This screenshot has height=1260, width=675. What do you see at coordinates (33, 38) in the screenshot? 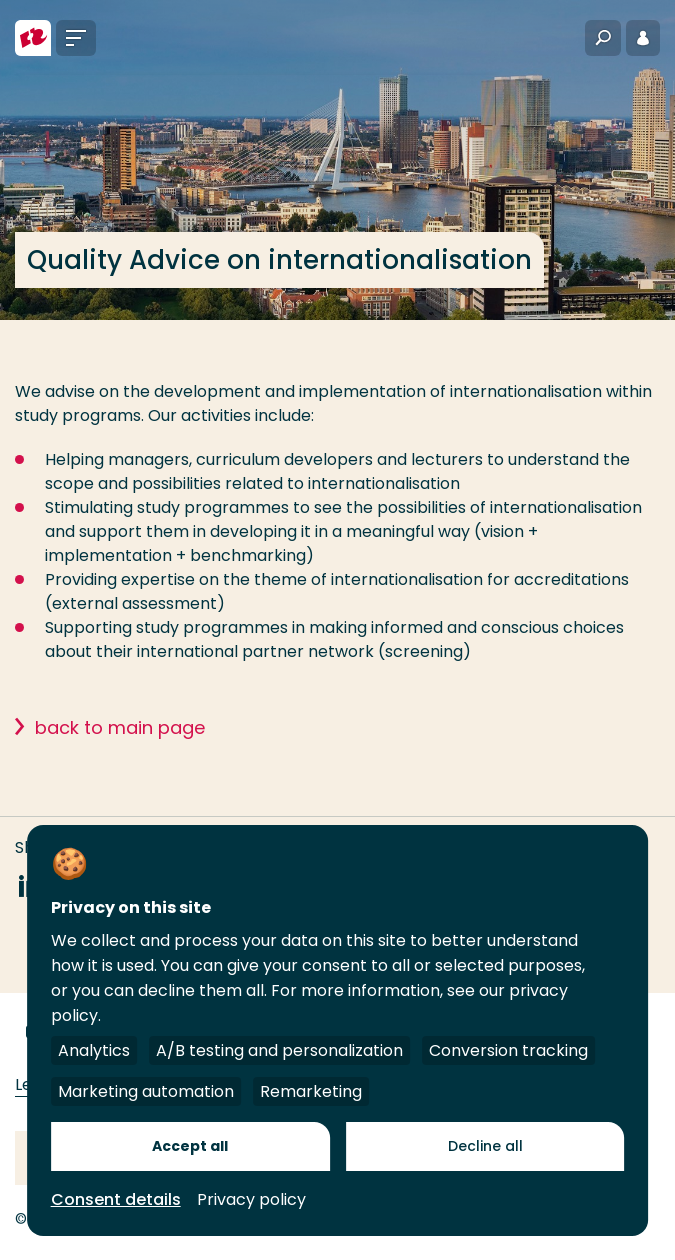
I see `[Rotterdam University of Applied Sciences]` at bounding box center [33, 38].